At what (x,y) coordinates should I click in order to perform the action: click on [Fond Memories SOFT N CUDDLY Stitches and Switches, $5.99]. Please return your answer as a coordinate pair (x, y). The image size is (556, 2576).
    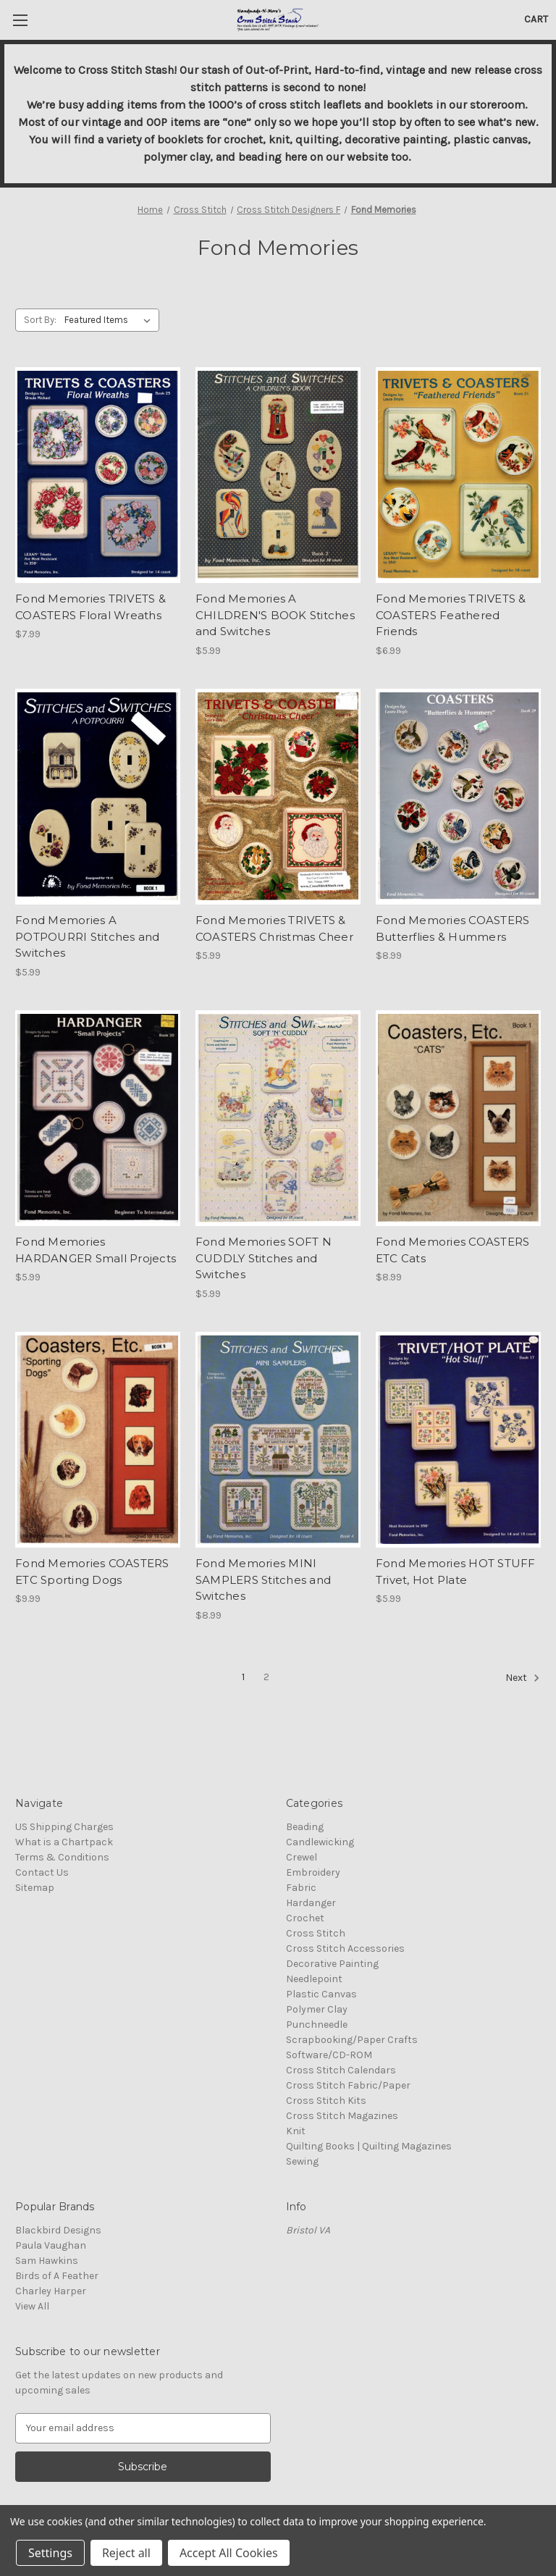
    Looking at the image, I should click on (278, 1118).